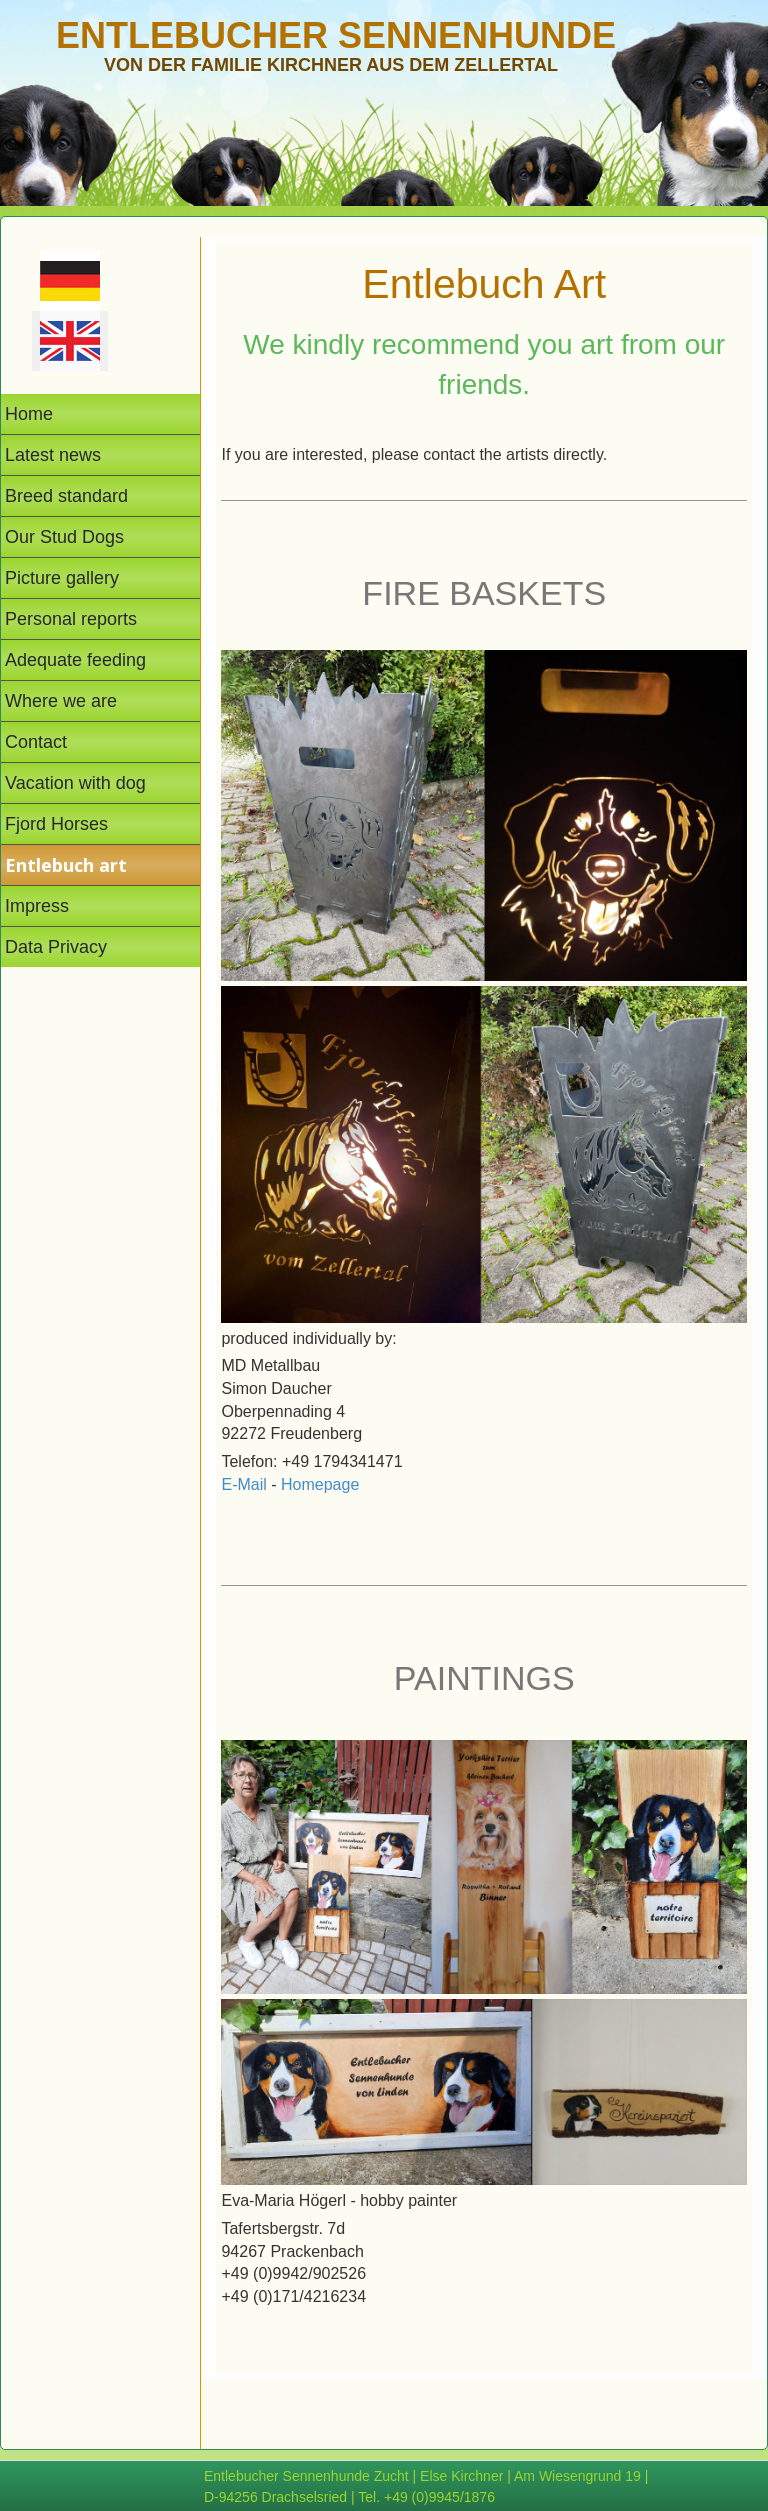 Image resolution: width=768 pixels, height=2511 pixels. Describe the element at coordinates (71, 619) in the screenshot. I see `Personal reports` at that location.